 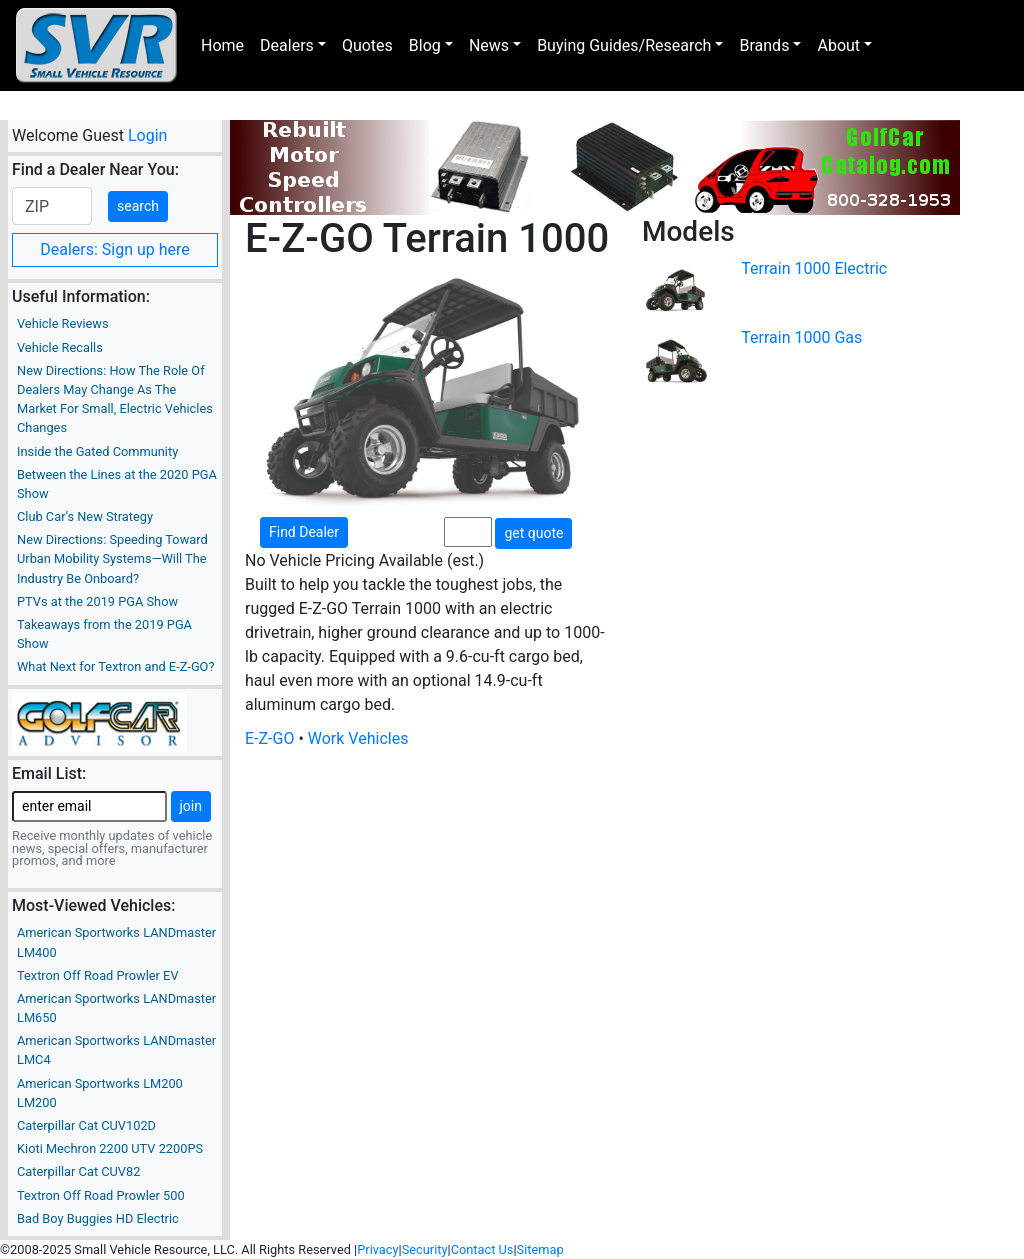 What do you see at coordinates (97, 451) in the screenshot?
I see `Inside the Gated Community` at bounding box center [97, 451].